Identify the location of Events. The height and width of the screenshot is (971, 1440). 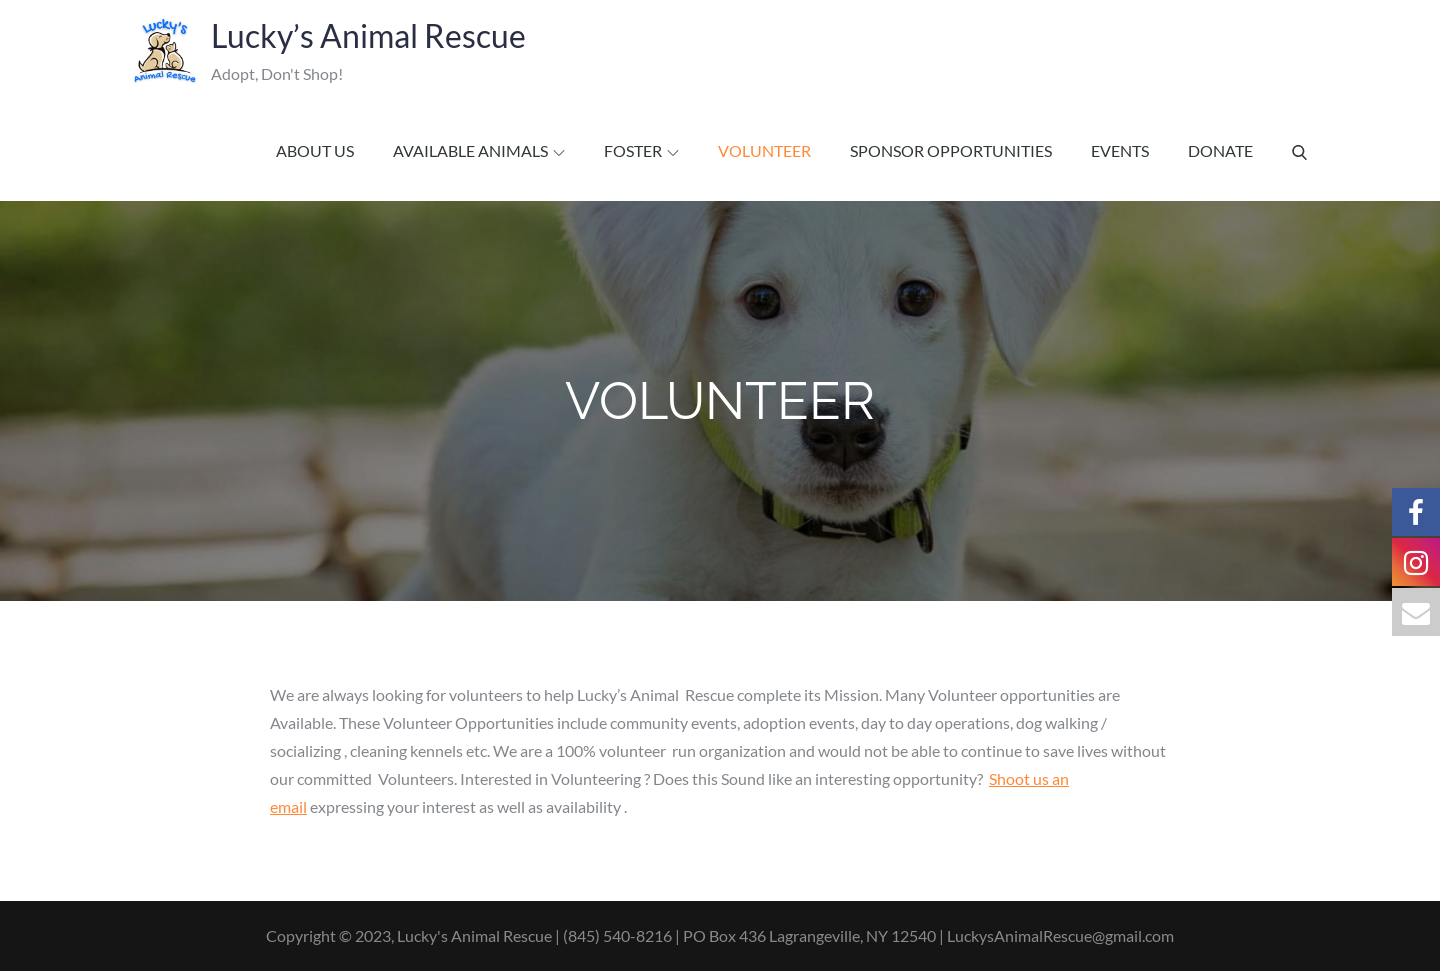
(1120, 150).